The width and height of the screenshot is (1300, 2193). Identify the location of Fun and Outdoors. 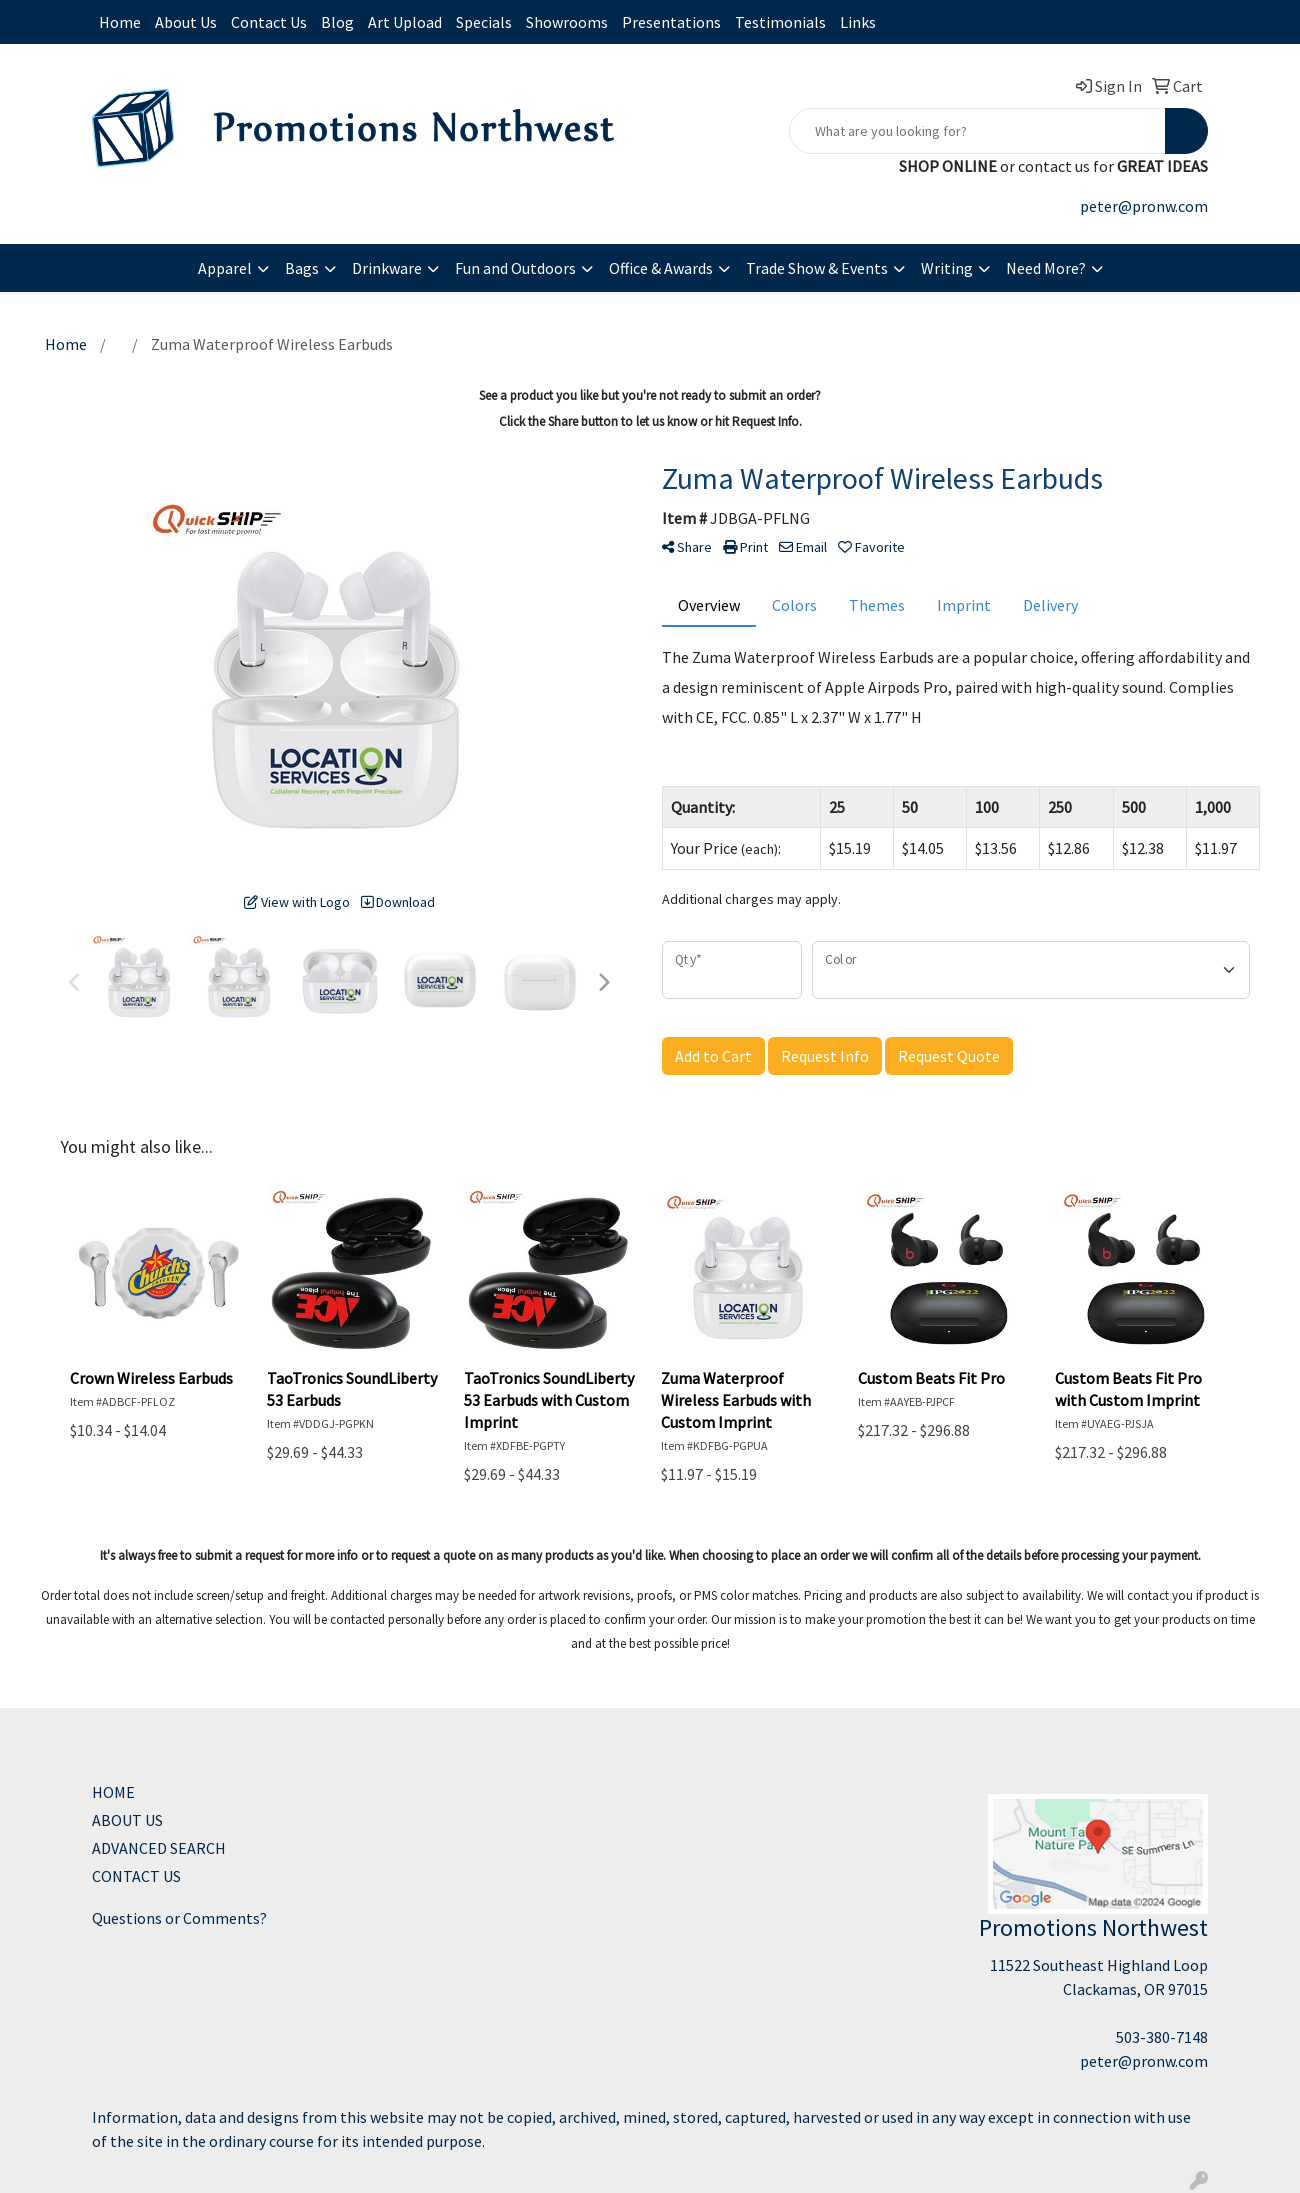
(515, 268).